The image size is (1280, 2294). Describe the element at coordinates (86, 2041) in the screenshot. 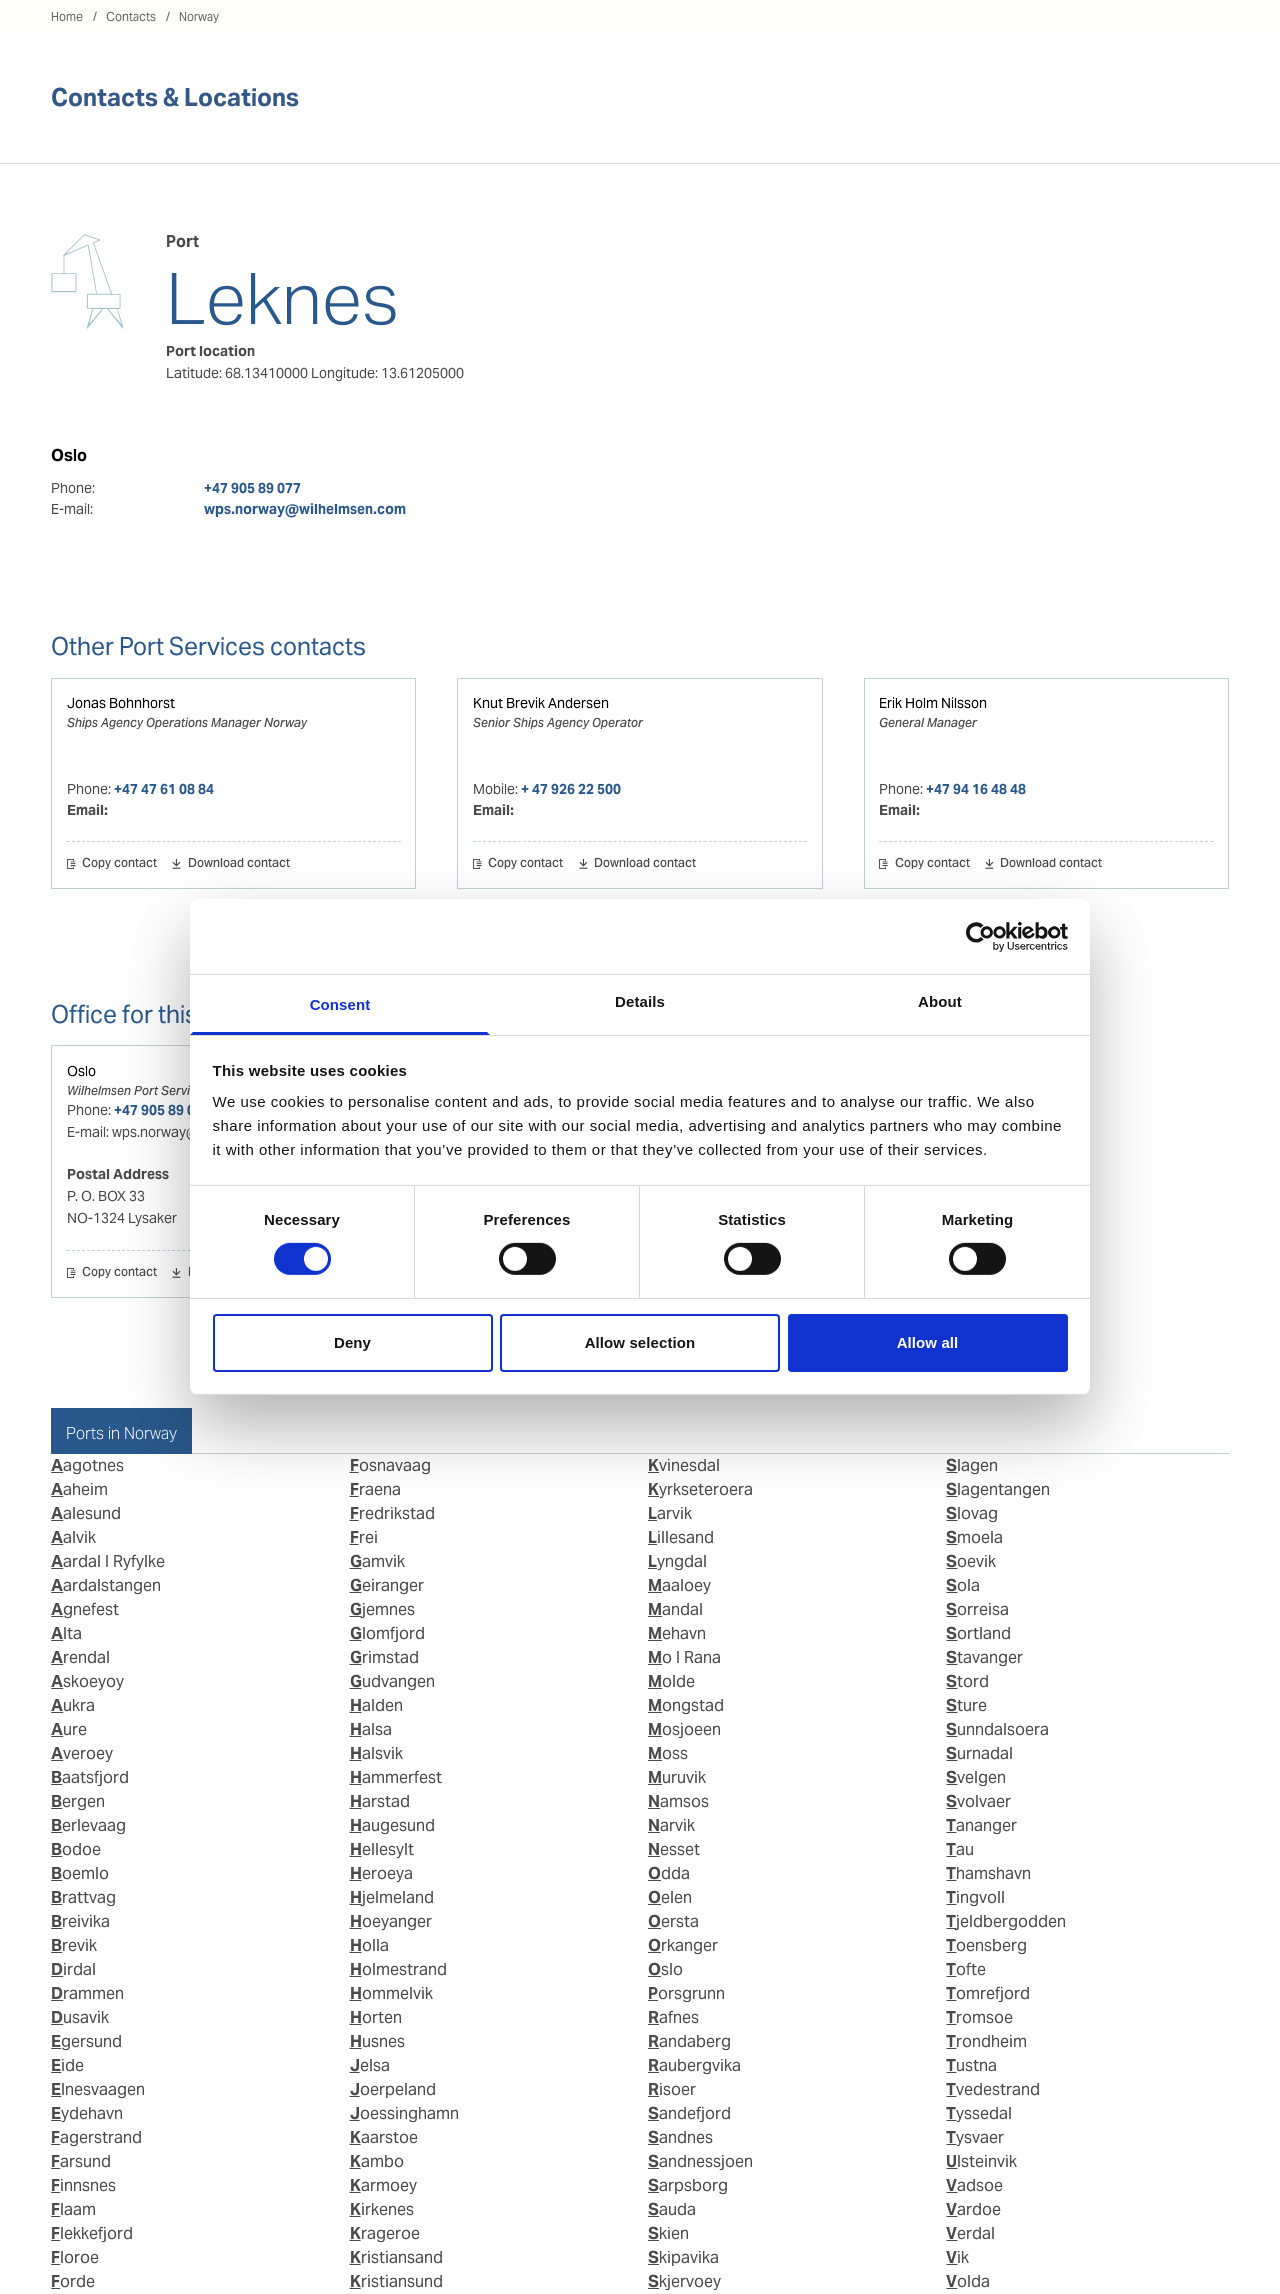

I see `Egersund` at that location.